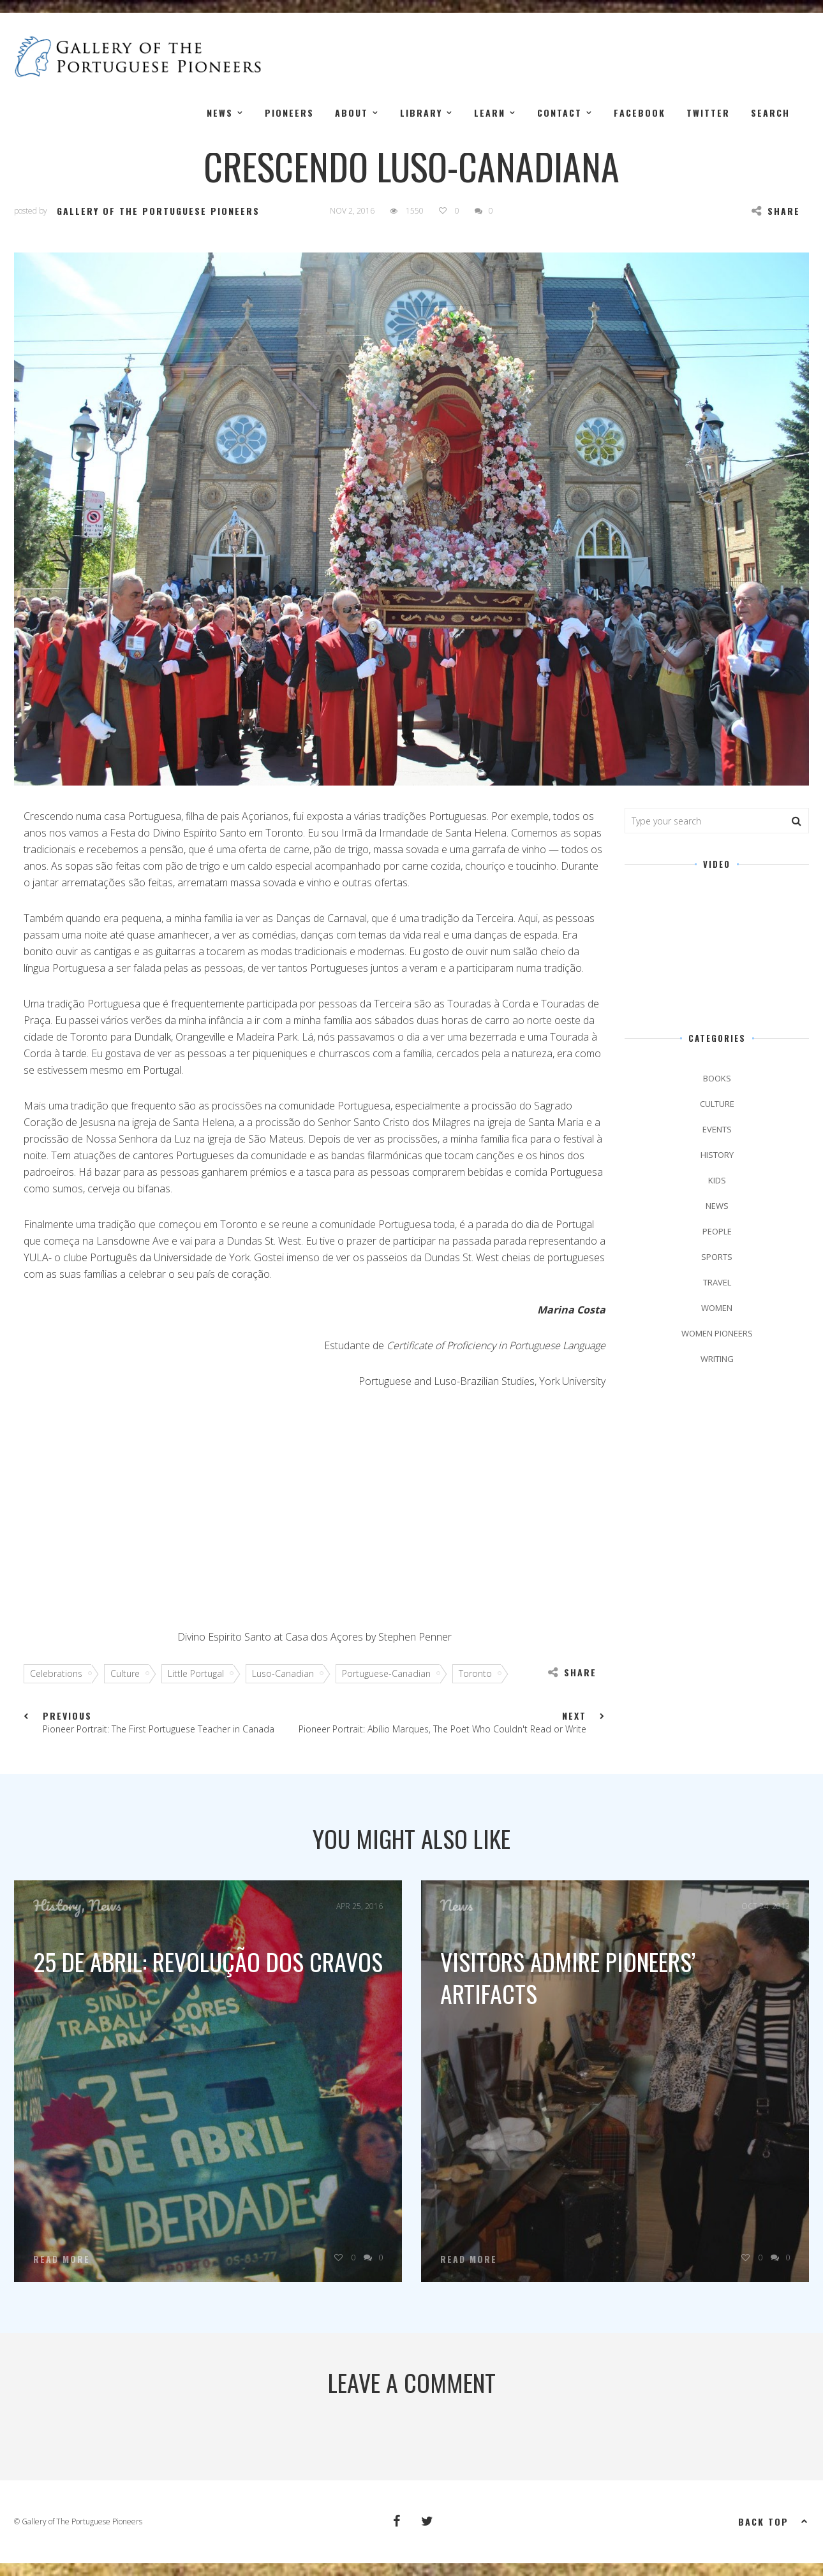  I want to click on Facebook, so click(639, 112).